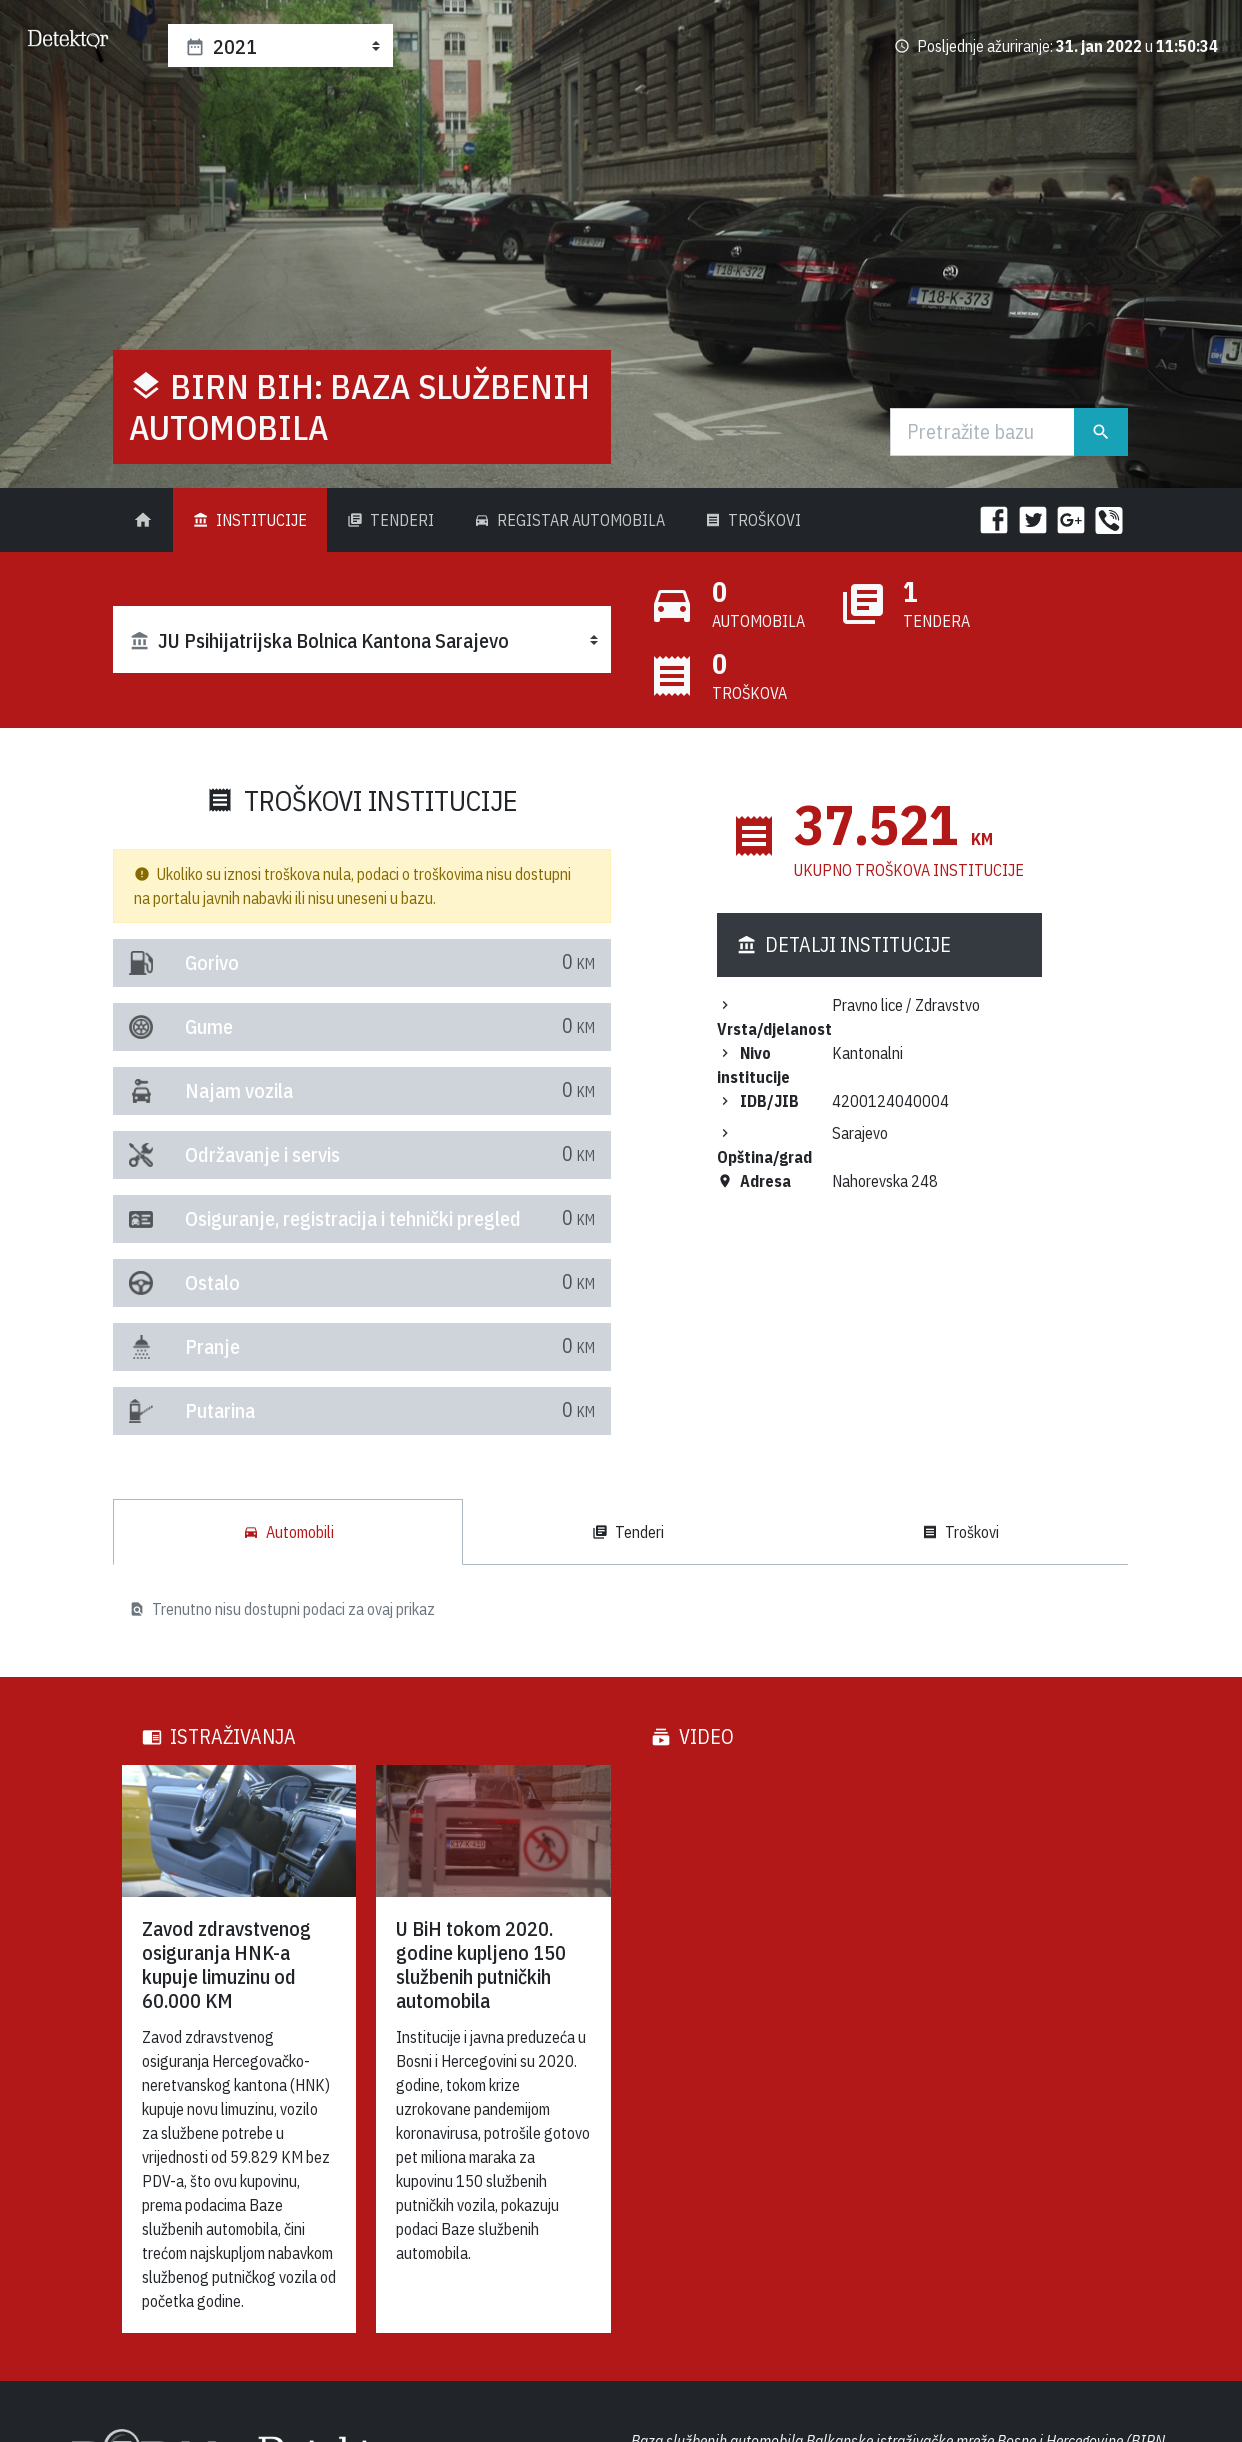  What do you see at coordinates (753, 520) in the screenshot?
I see `Troškovi` at bounding box center [753, 520].